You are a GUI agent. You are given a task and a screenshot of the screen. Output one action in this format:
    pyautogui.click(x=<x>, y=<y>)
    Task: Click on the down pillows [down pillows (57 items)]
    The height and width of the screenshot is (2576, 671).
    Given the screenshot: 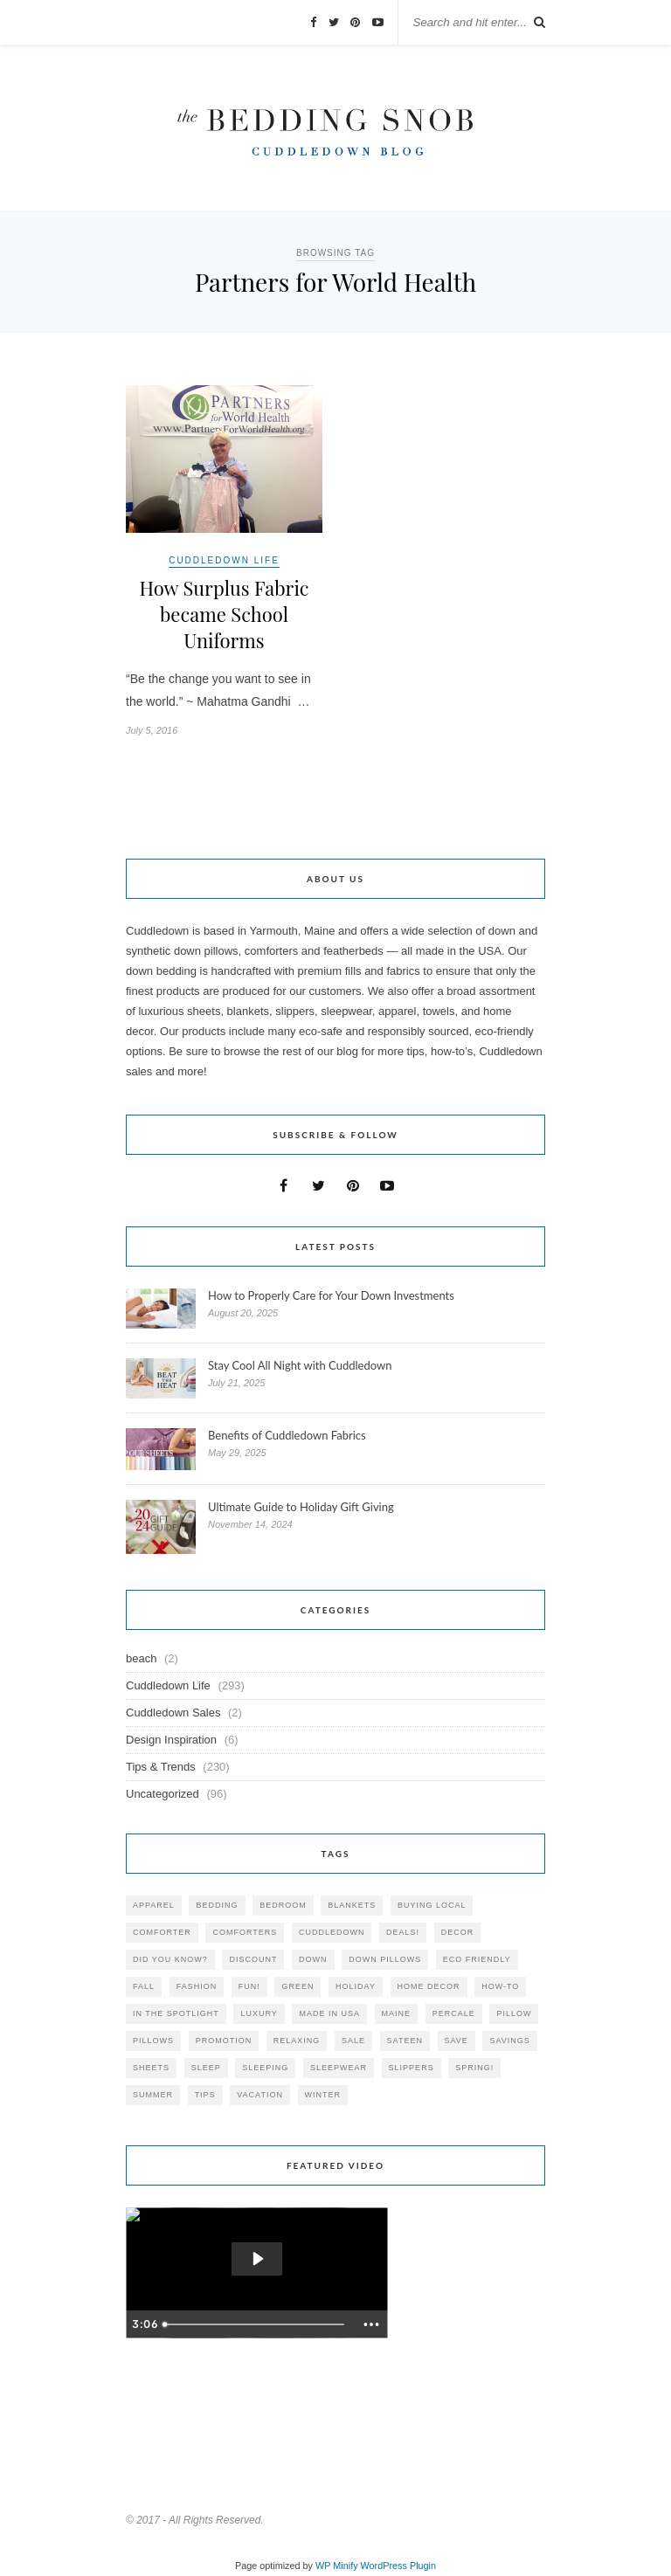 What is the action you would take?
    pyautogui.click(x=385, y=1959)
    